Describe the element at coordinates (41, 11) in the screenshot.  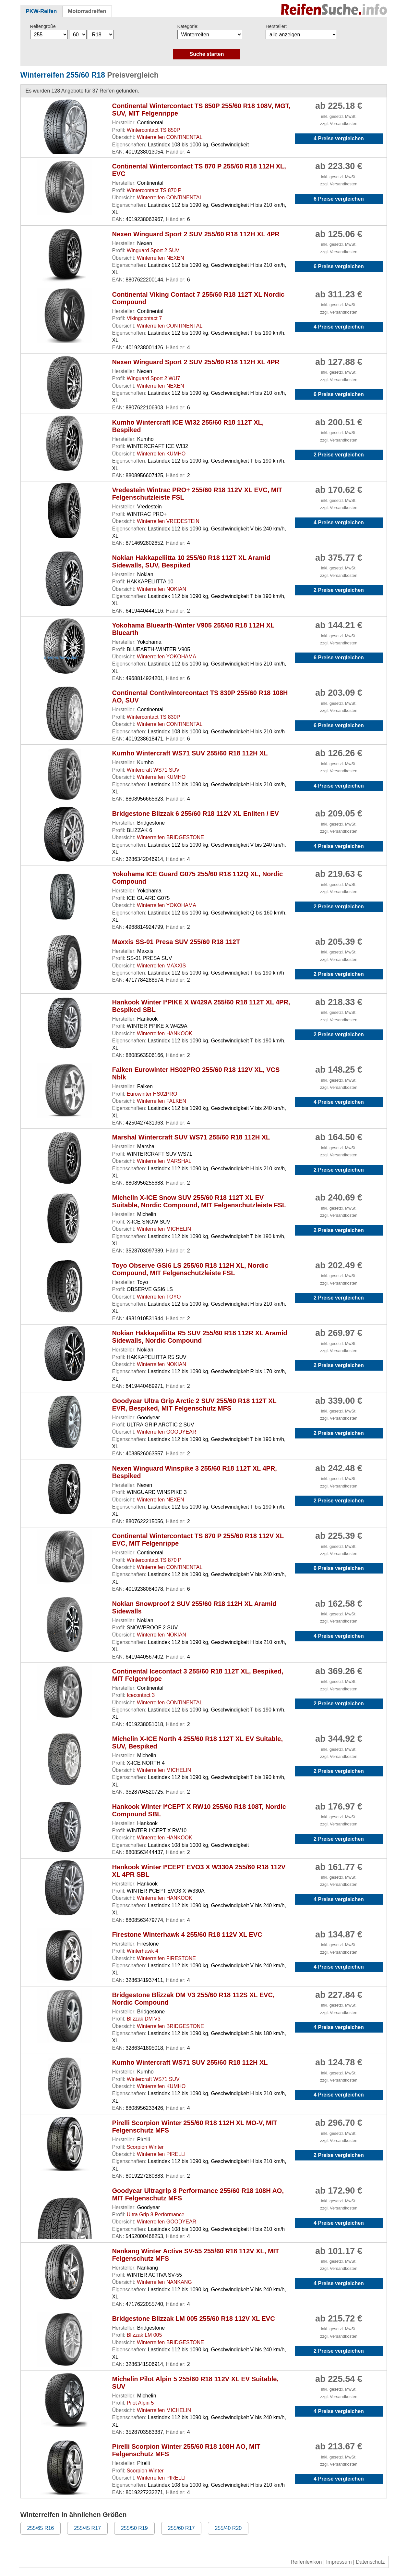
I see `PKW-Reifen` at that location.